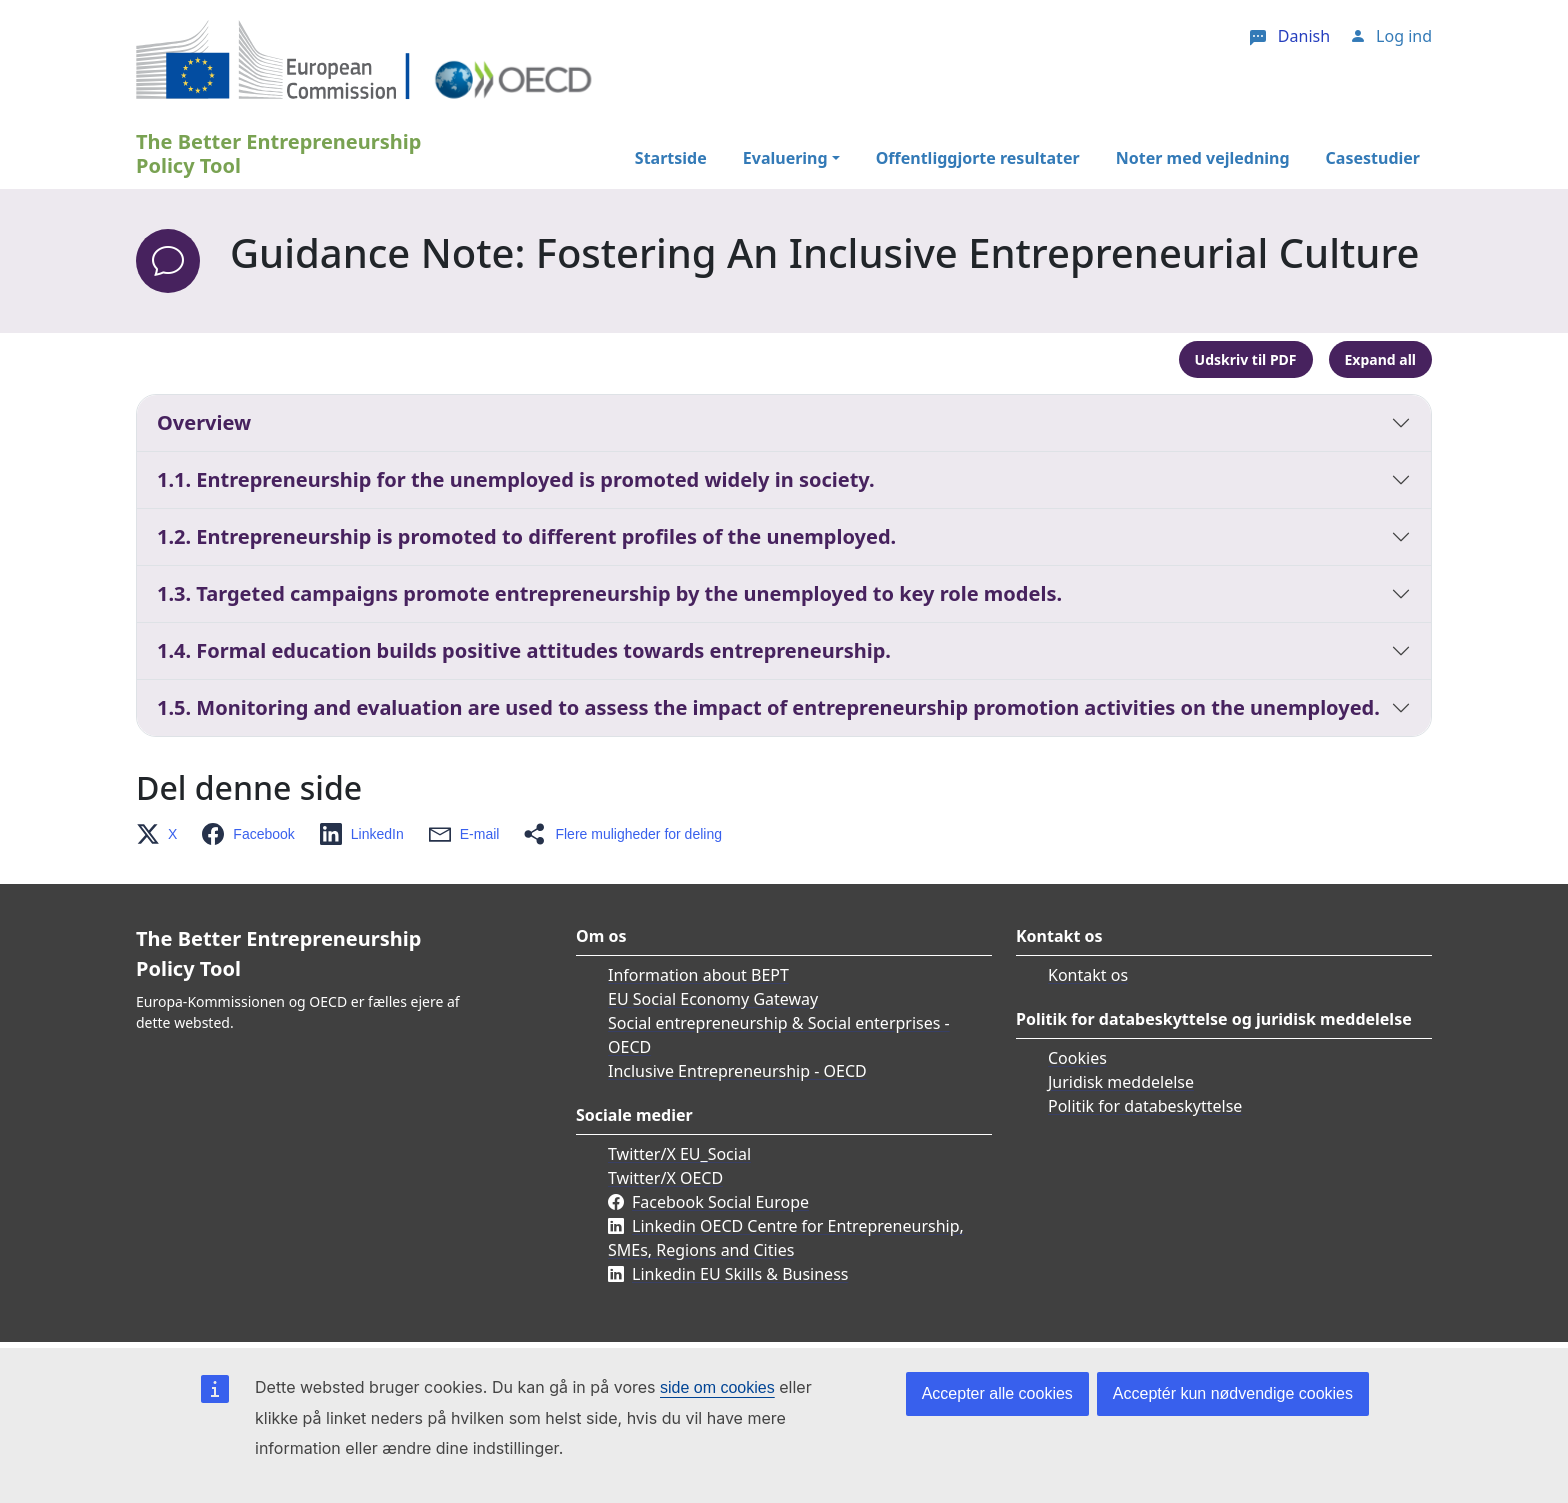  What do you see at coordinates (740, 1274) in the screenshot?
I see `Linkedin EU Skills & Business` at bounding box center [740, 1274].